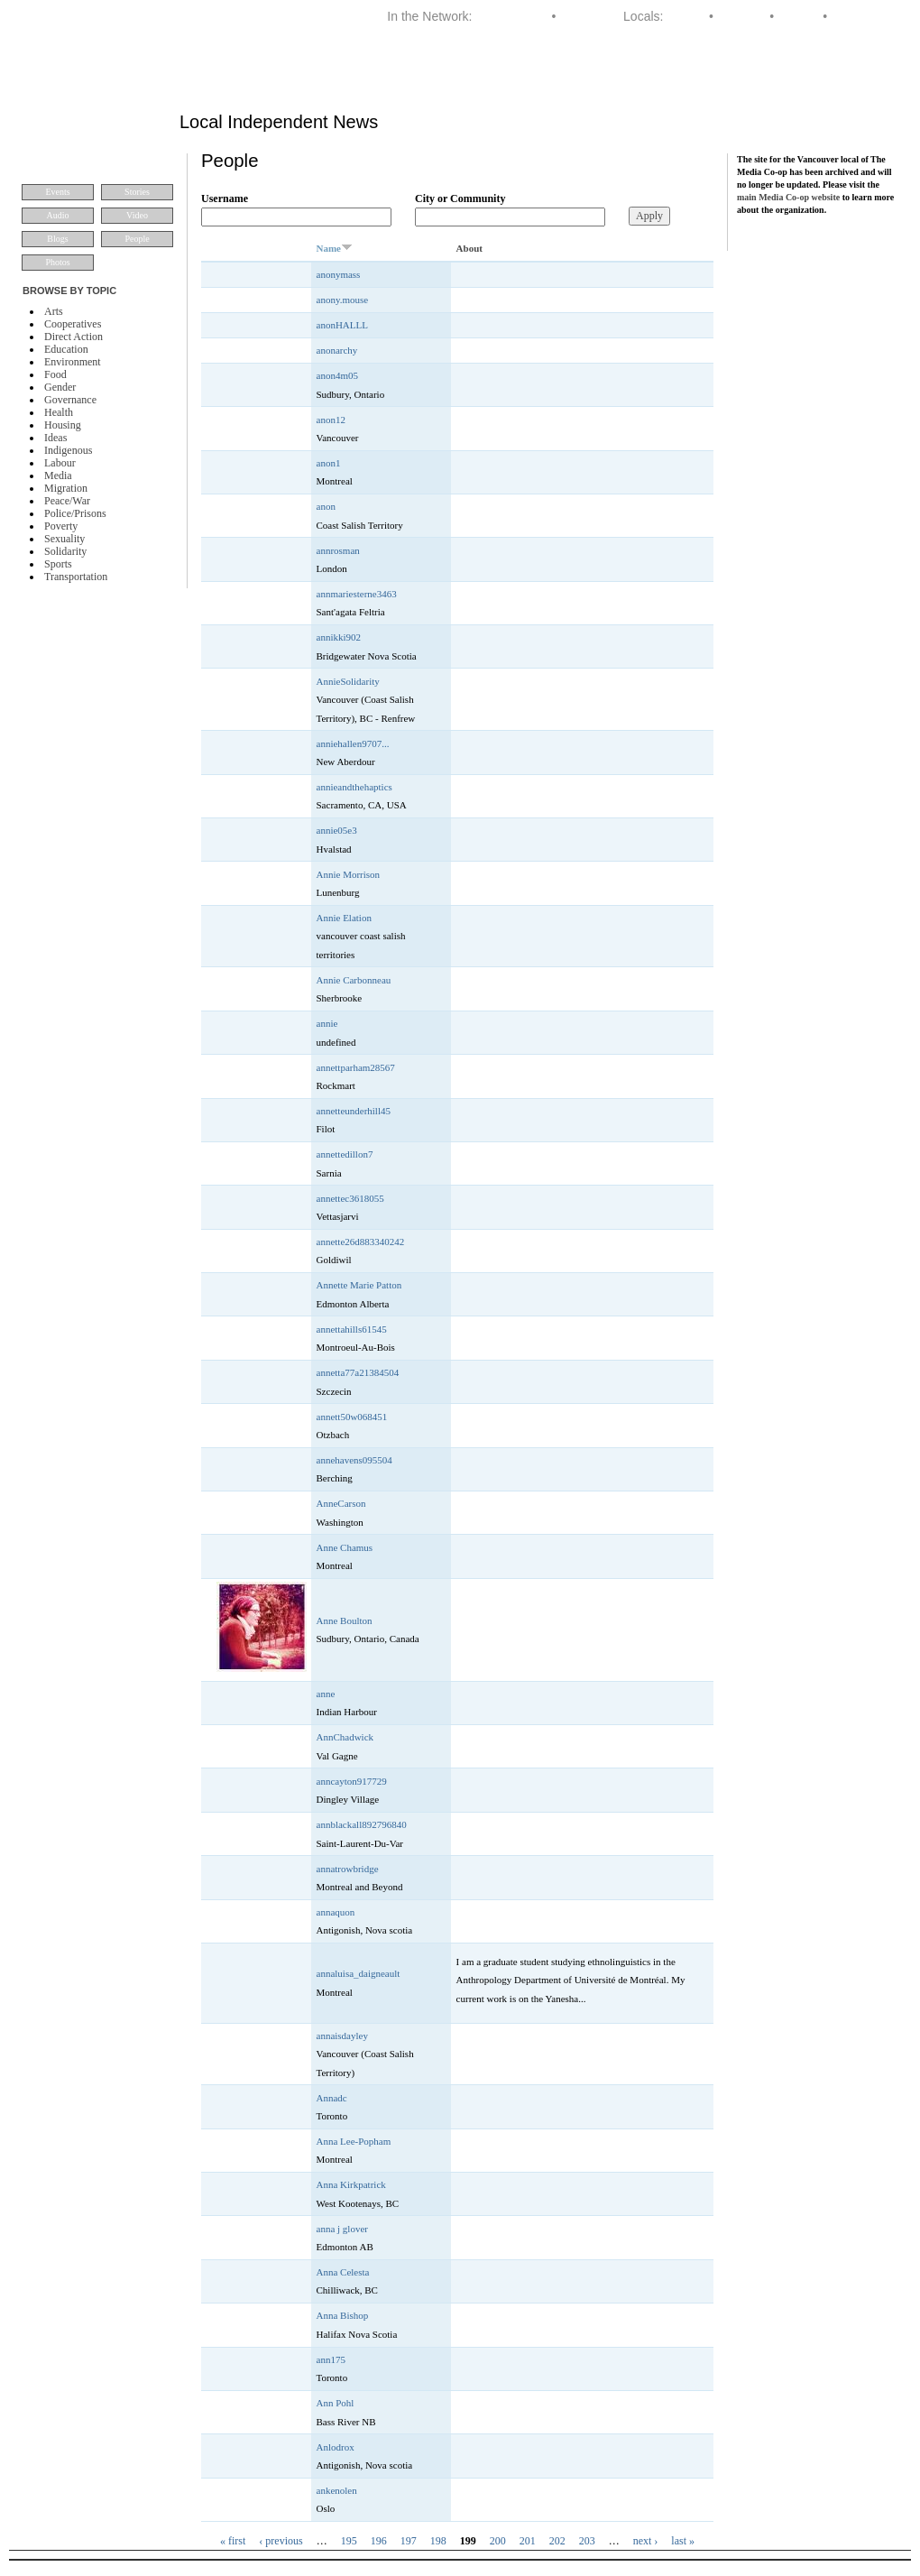  What do you see at coordinates (60, 463) in the screenshot?
I see `Labour` at bounding box center [60, 463].